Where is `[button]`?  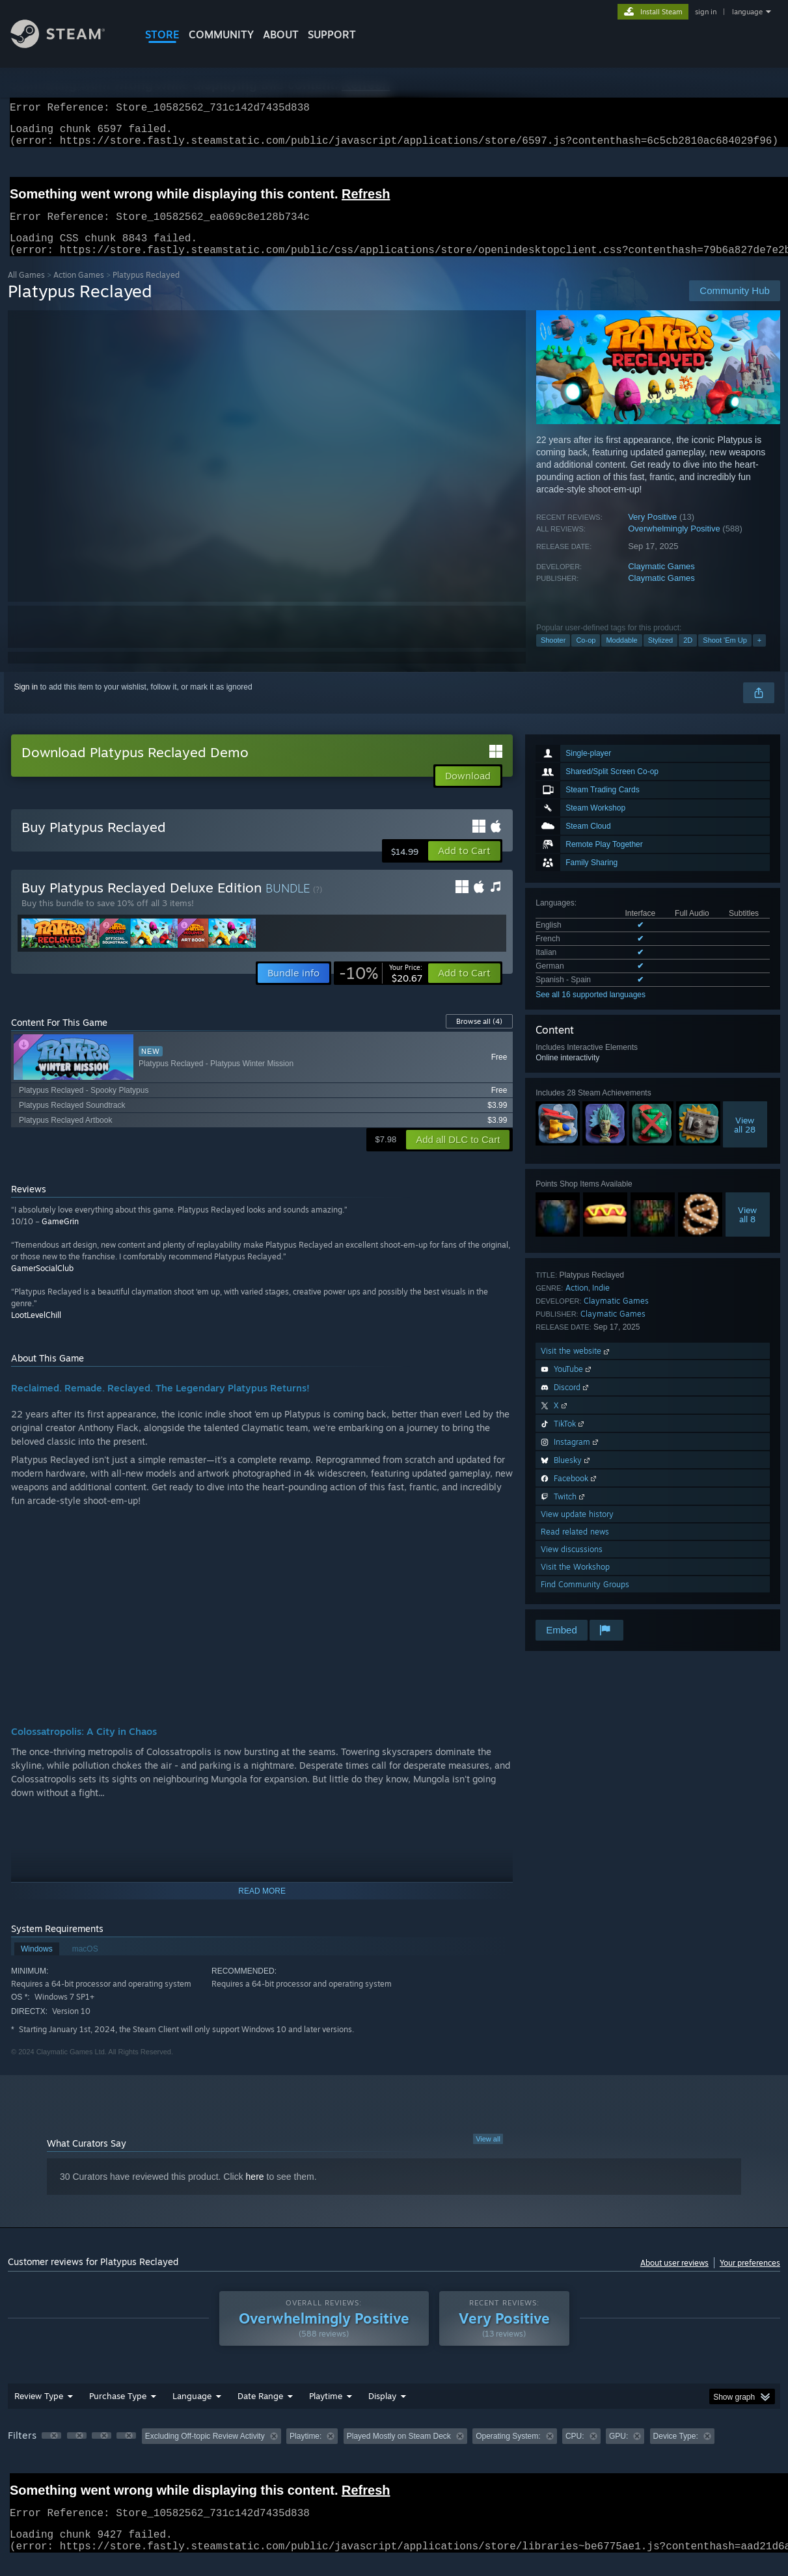
[button] is located at coordinates (464, 866).